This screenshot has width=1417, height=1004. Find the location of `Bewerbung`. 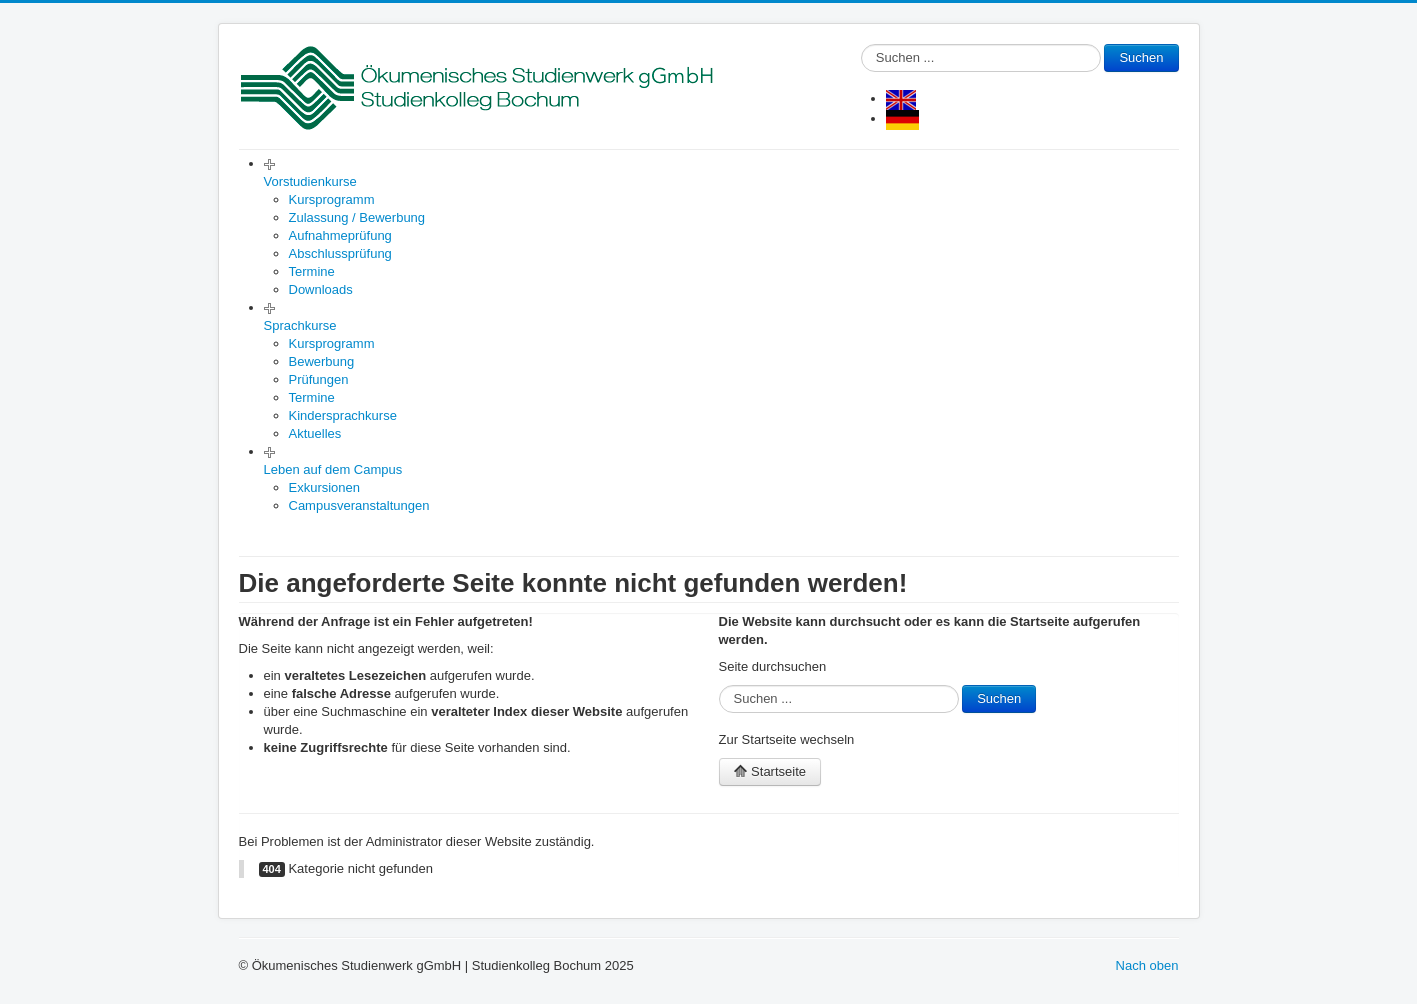

Bewerbung is located at coordinates (322, 361).